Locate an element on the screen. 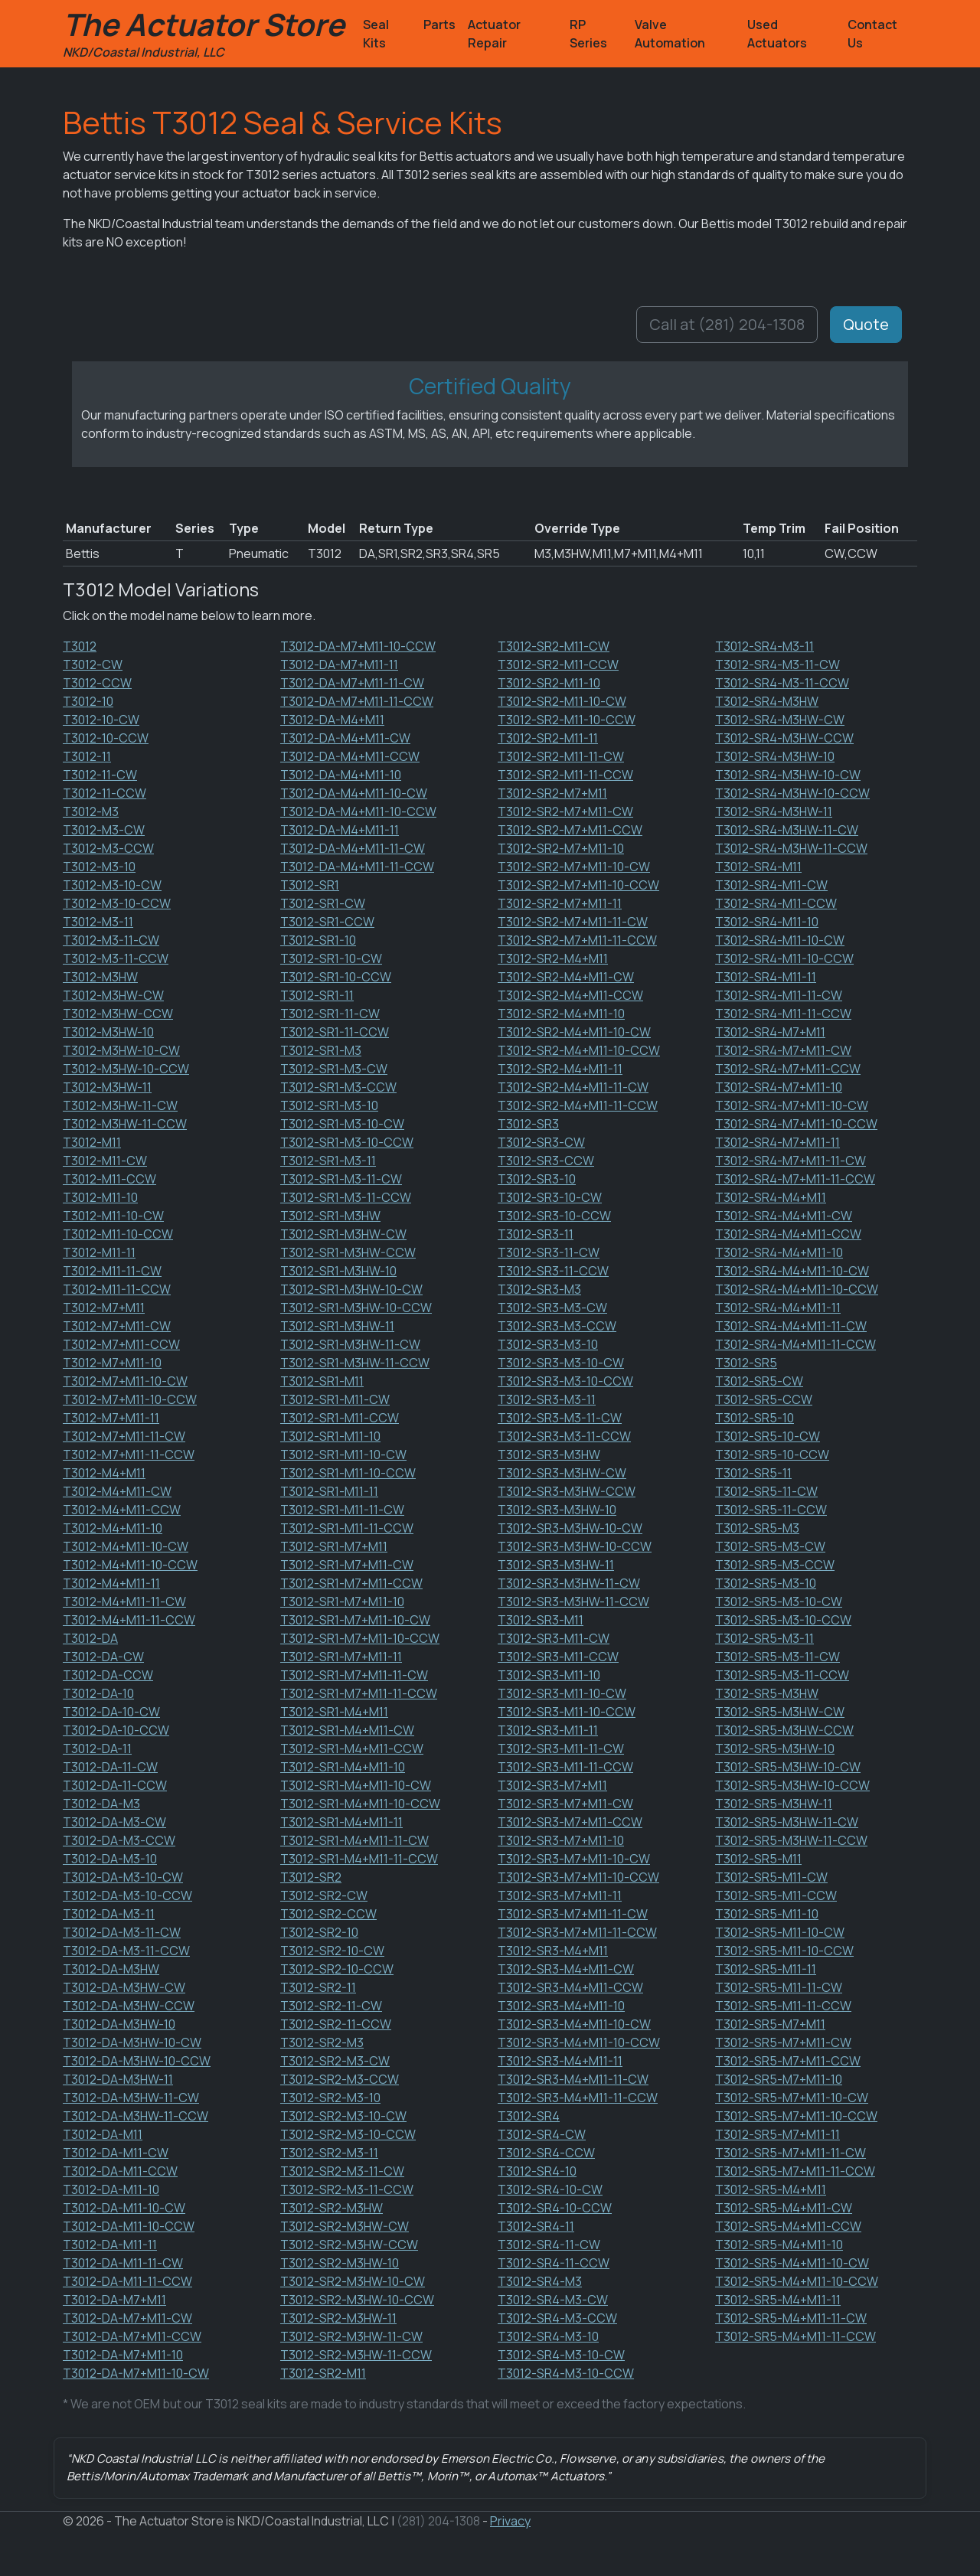  T3012-SR2-M3-CCW is located at coordinates (339, 2079).